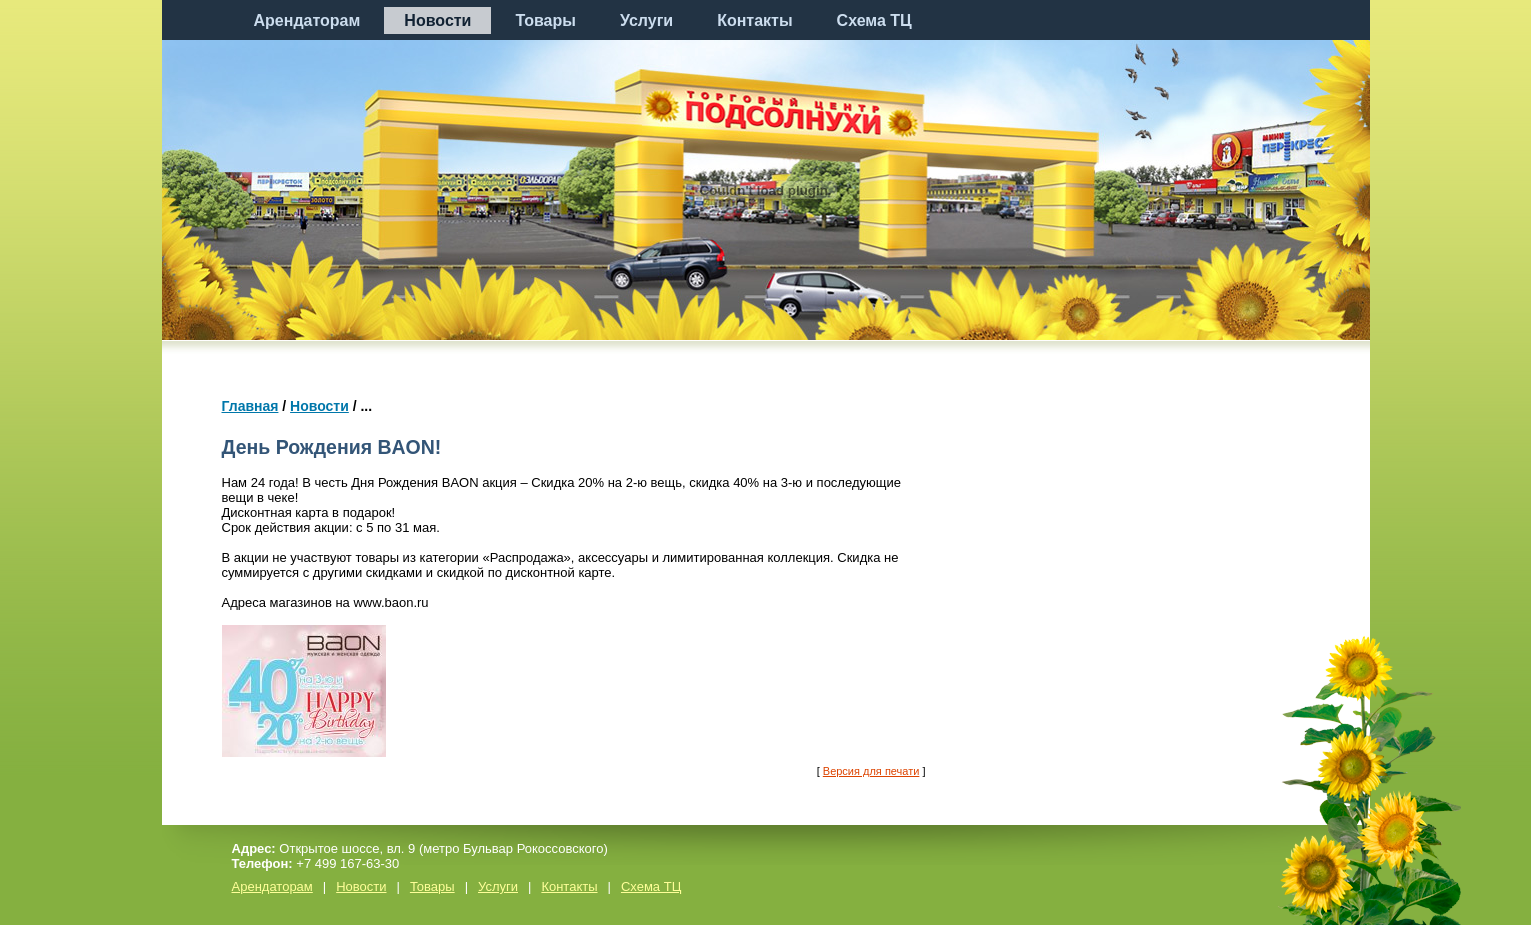 This screenshot has width=1531, height=925. I want to click on Главная, so click(250, 406).